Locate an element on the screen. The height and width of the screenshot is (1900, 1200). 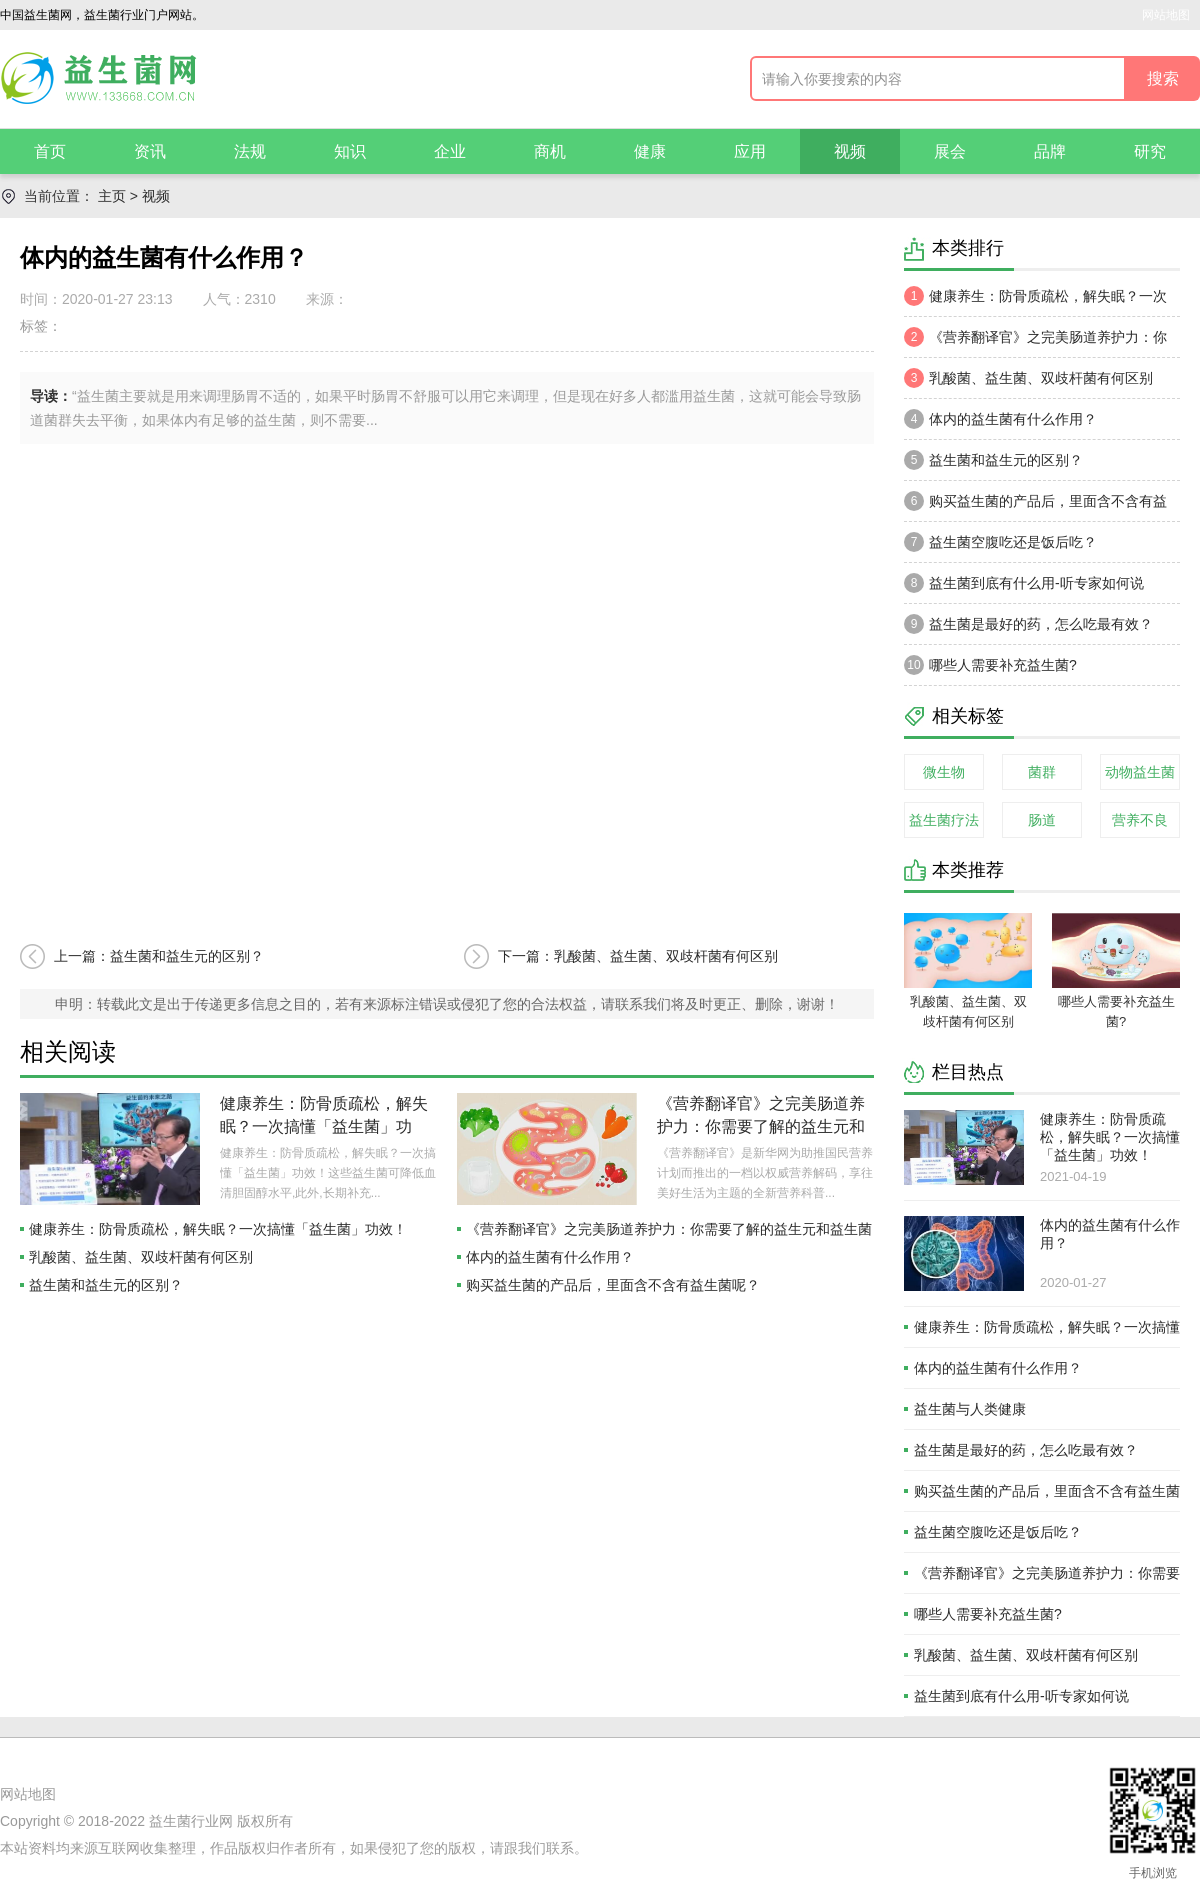
购买益生菌的产品后，里面含不含有益生菌呢？ is located at coordinates (613, 1285).